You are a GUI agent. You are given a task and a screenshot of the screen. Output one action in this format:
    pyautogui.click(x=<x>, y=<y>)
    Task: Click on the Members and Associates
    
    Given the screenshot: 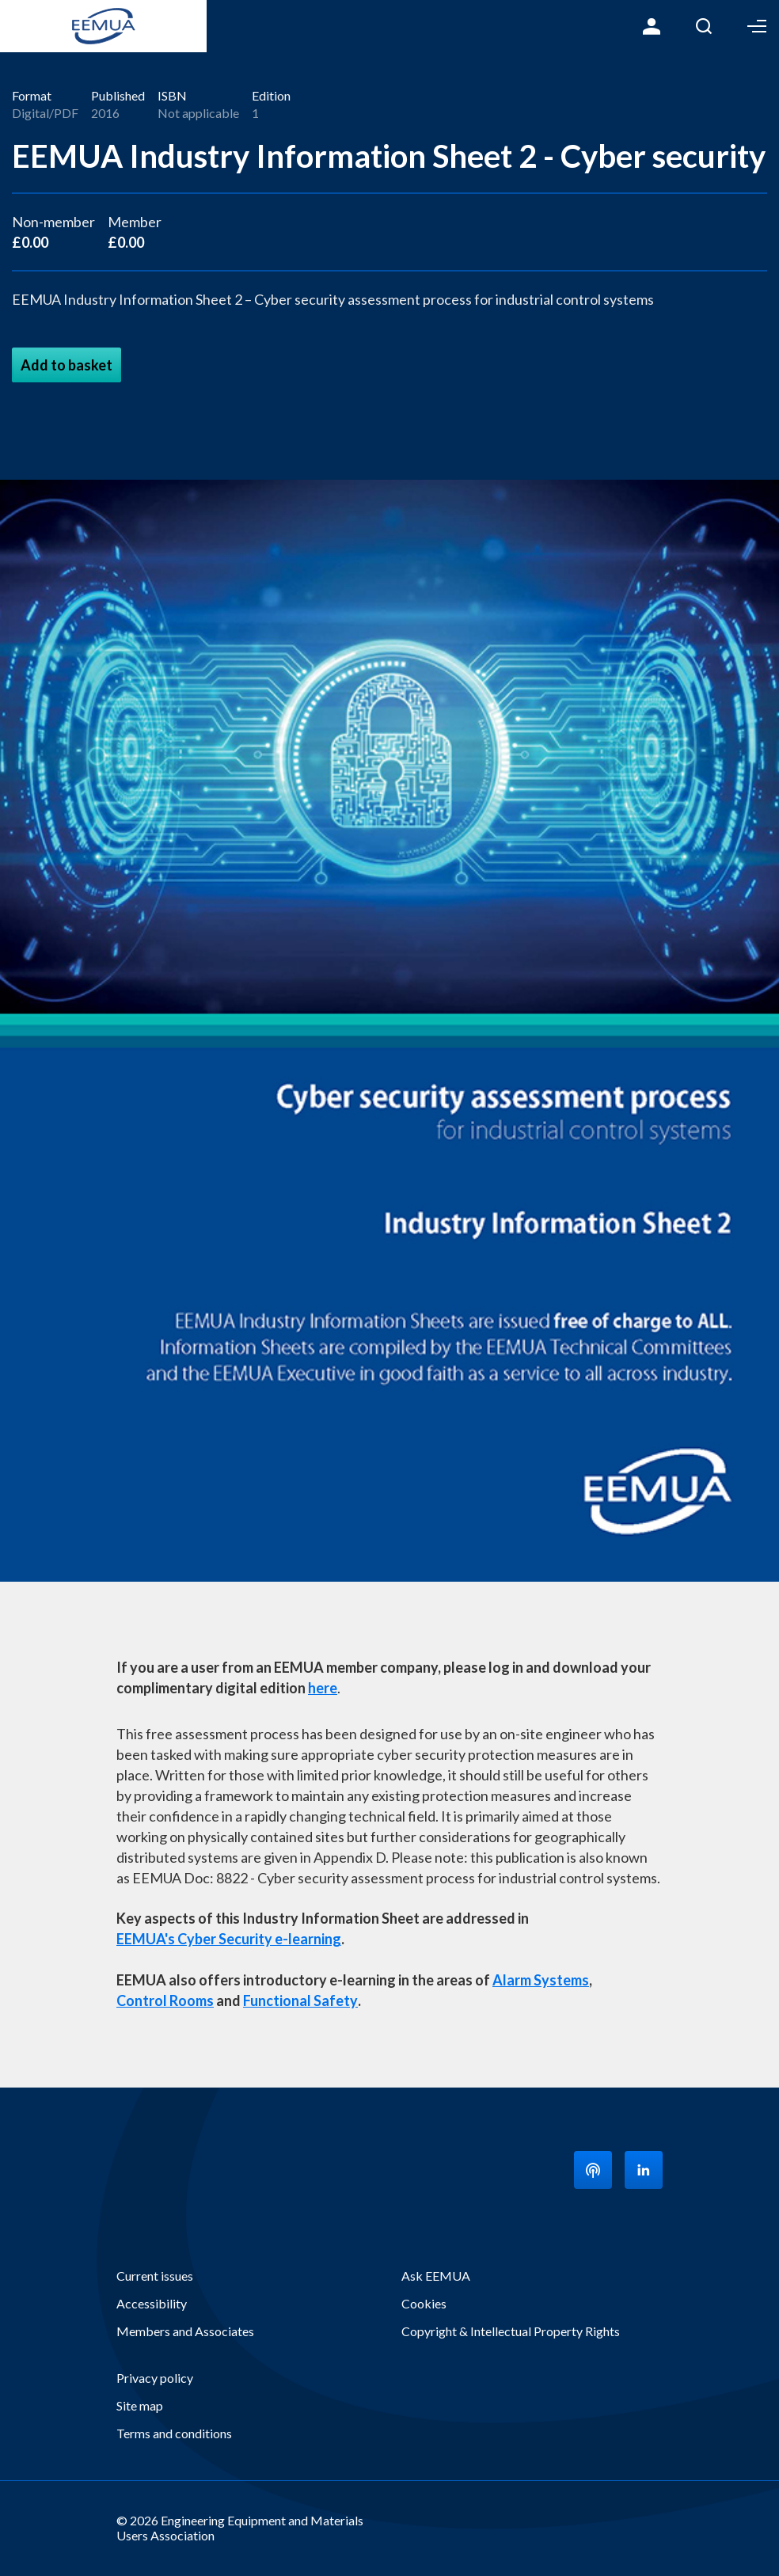 What is the action you would take?
    pyautogui.click(x=185, y=2331)
    